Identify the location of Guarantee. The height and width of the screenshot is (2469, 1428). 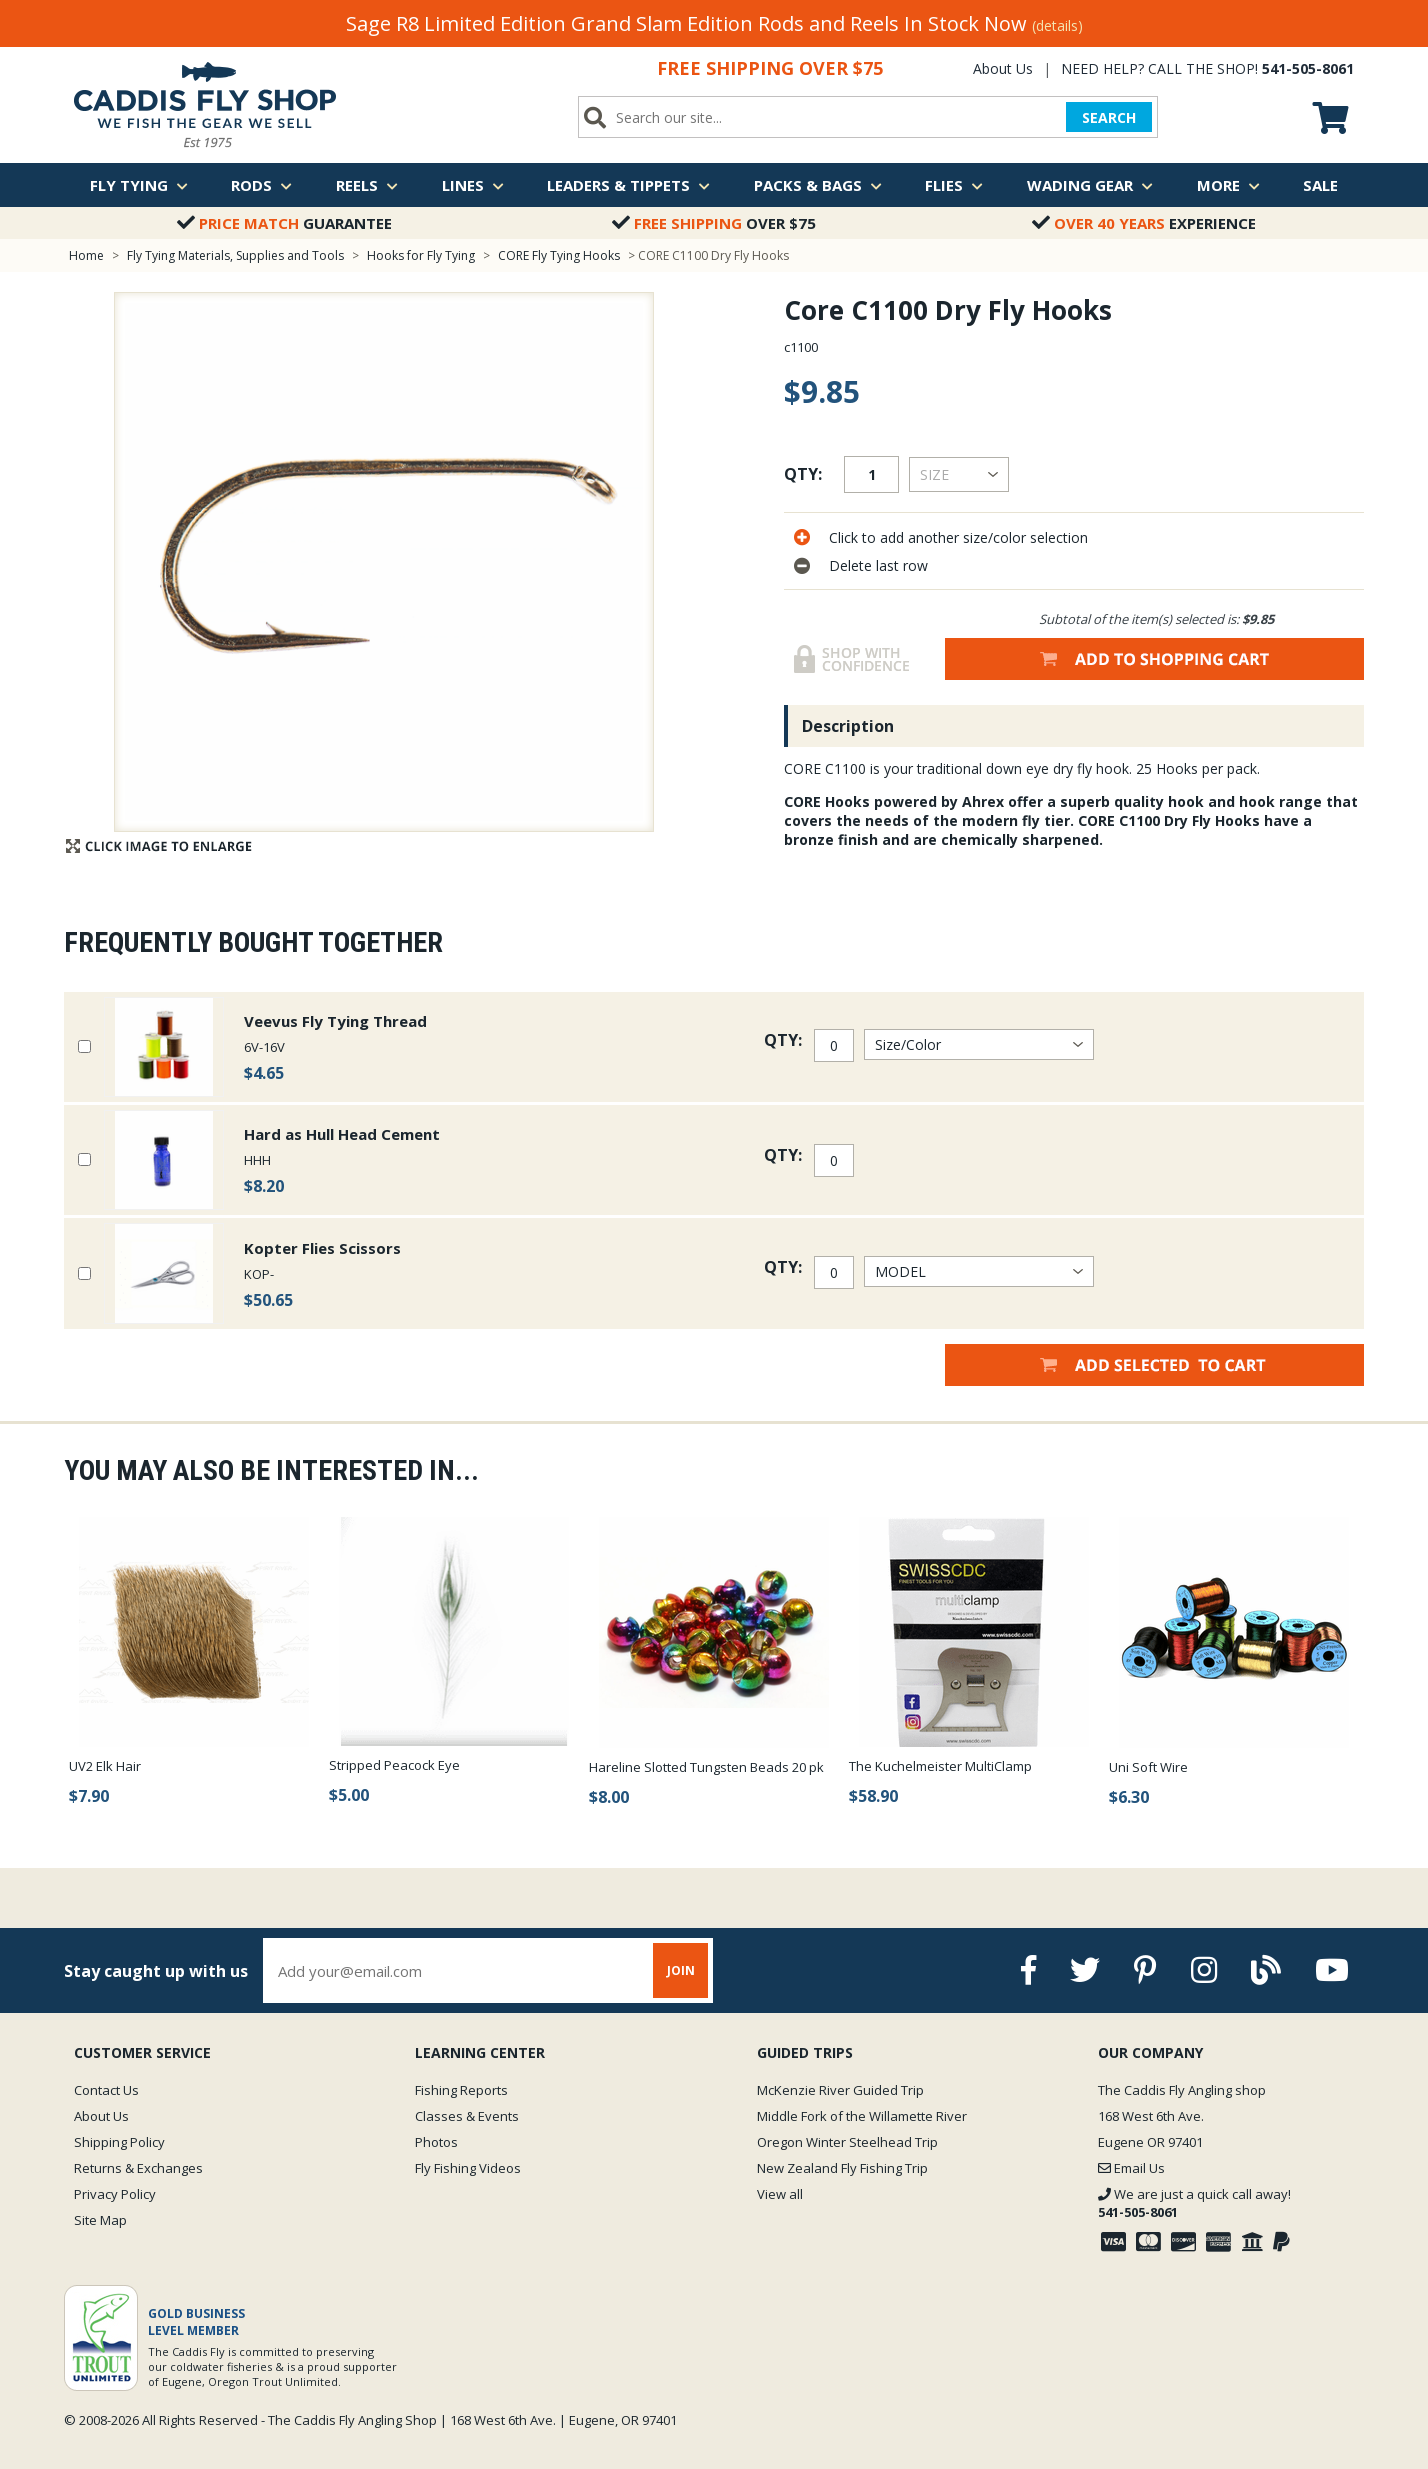
(284, 223).